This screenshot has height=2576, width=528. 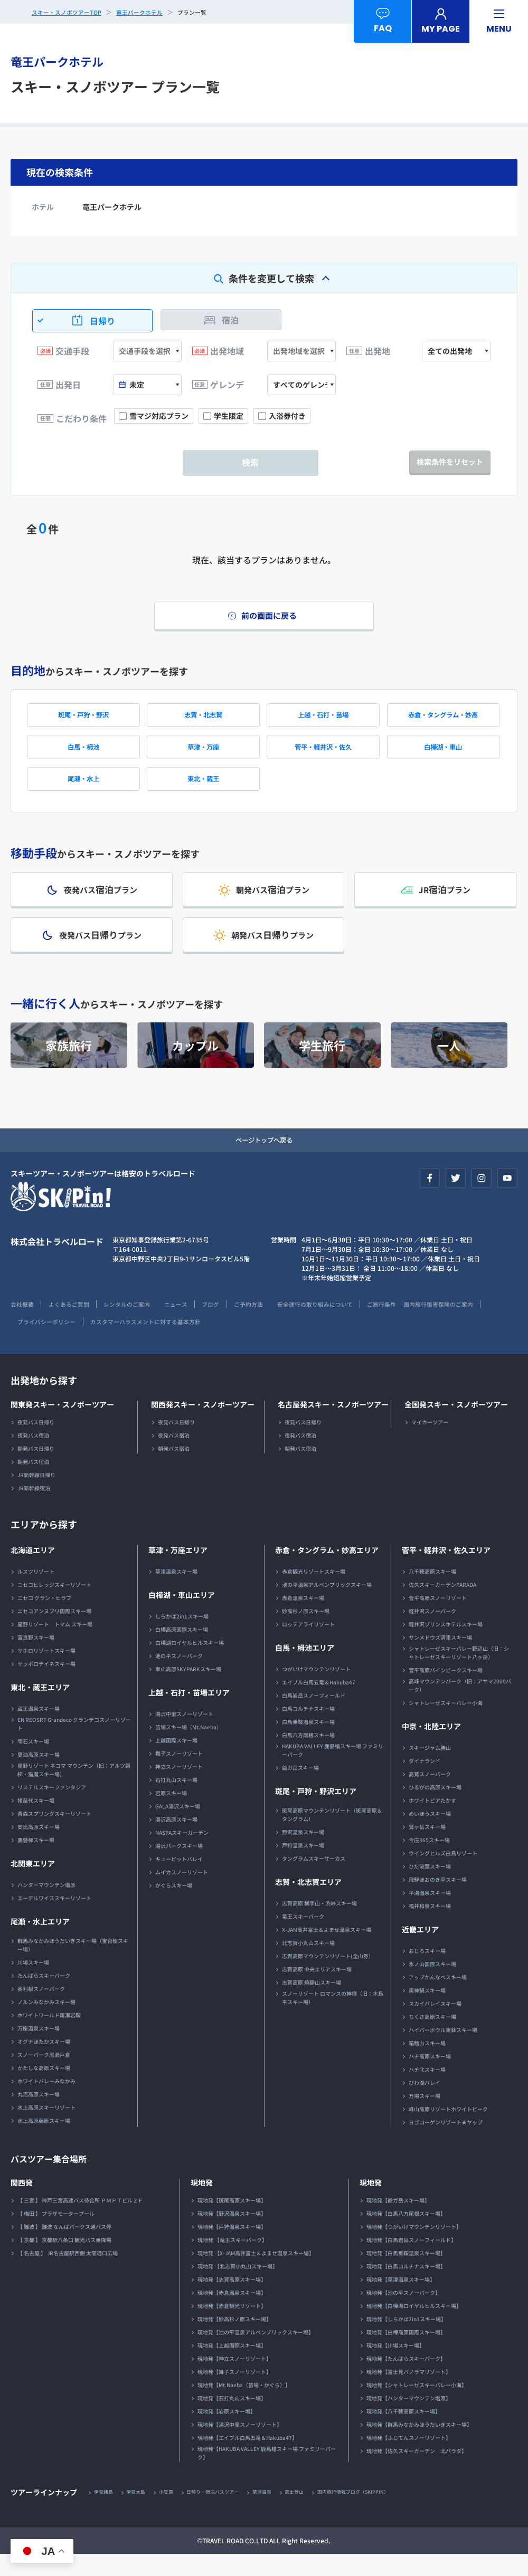 What do you see at coordinates (83, 755) in the screenshot?
I see `白馬・栂池` at bounding box center [83, 755].